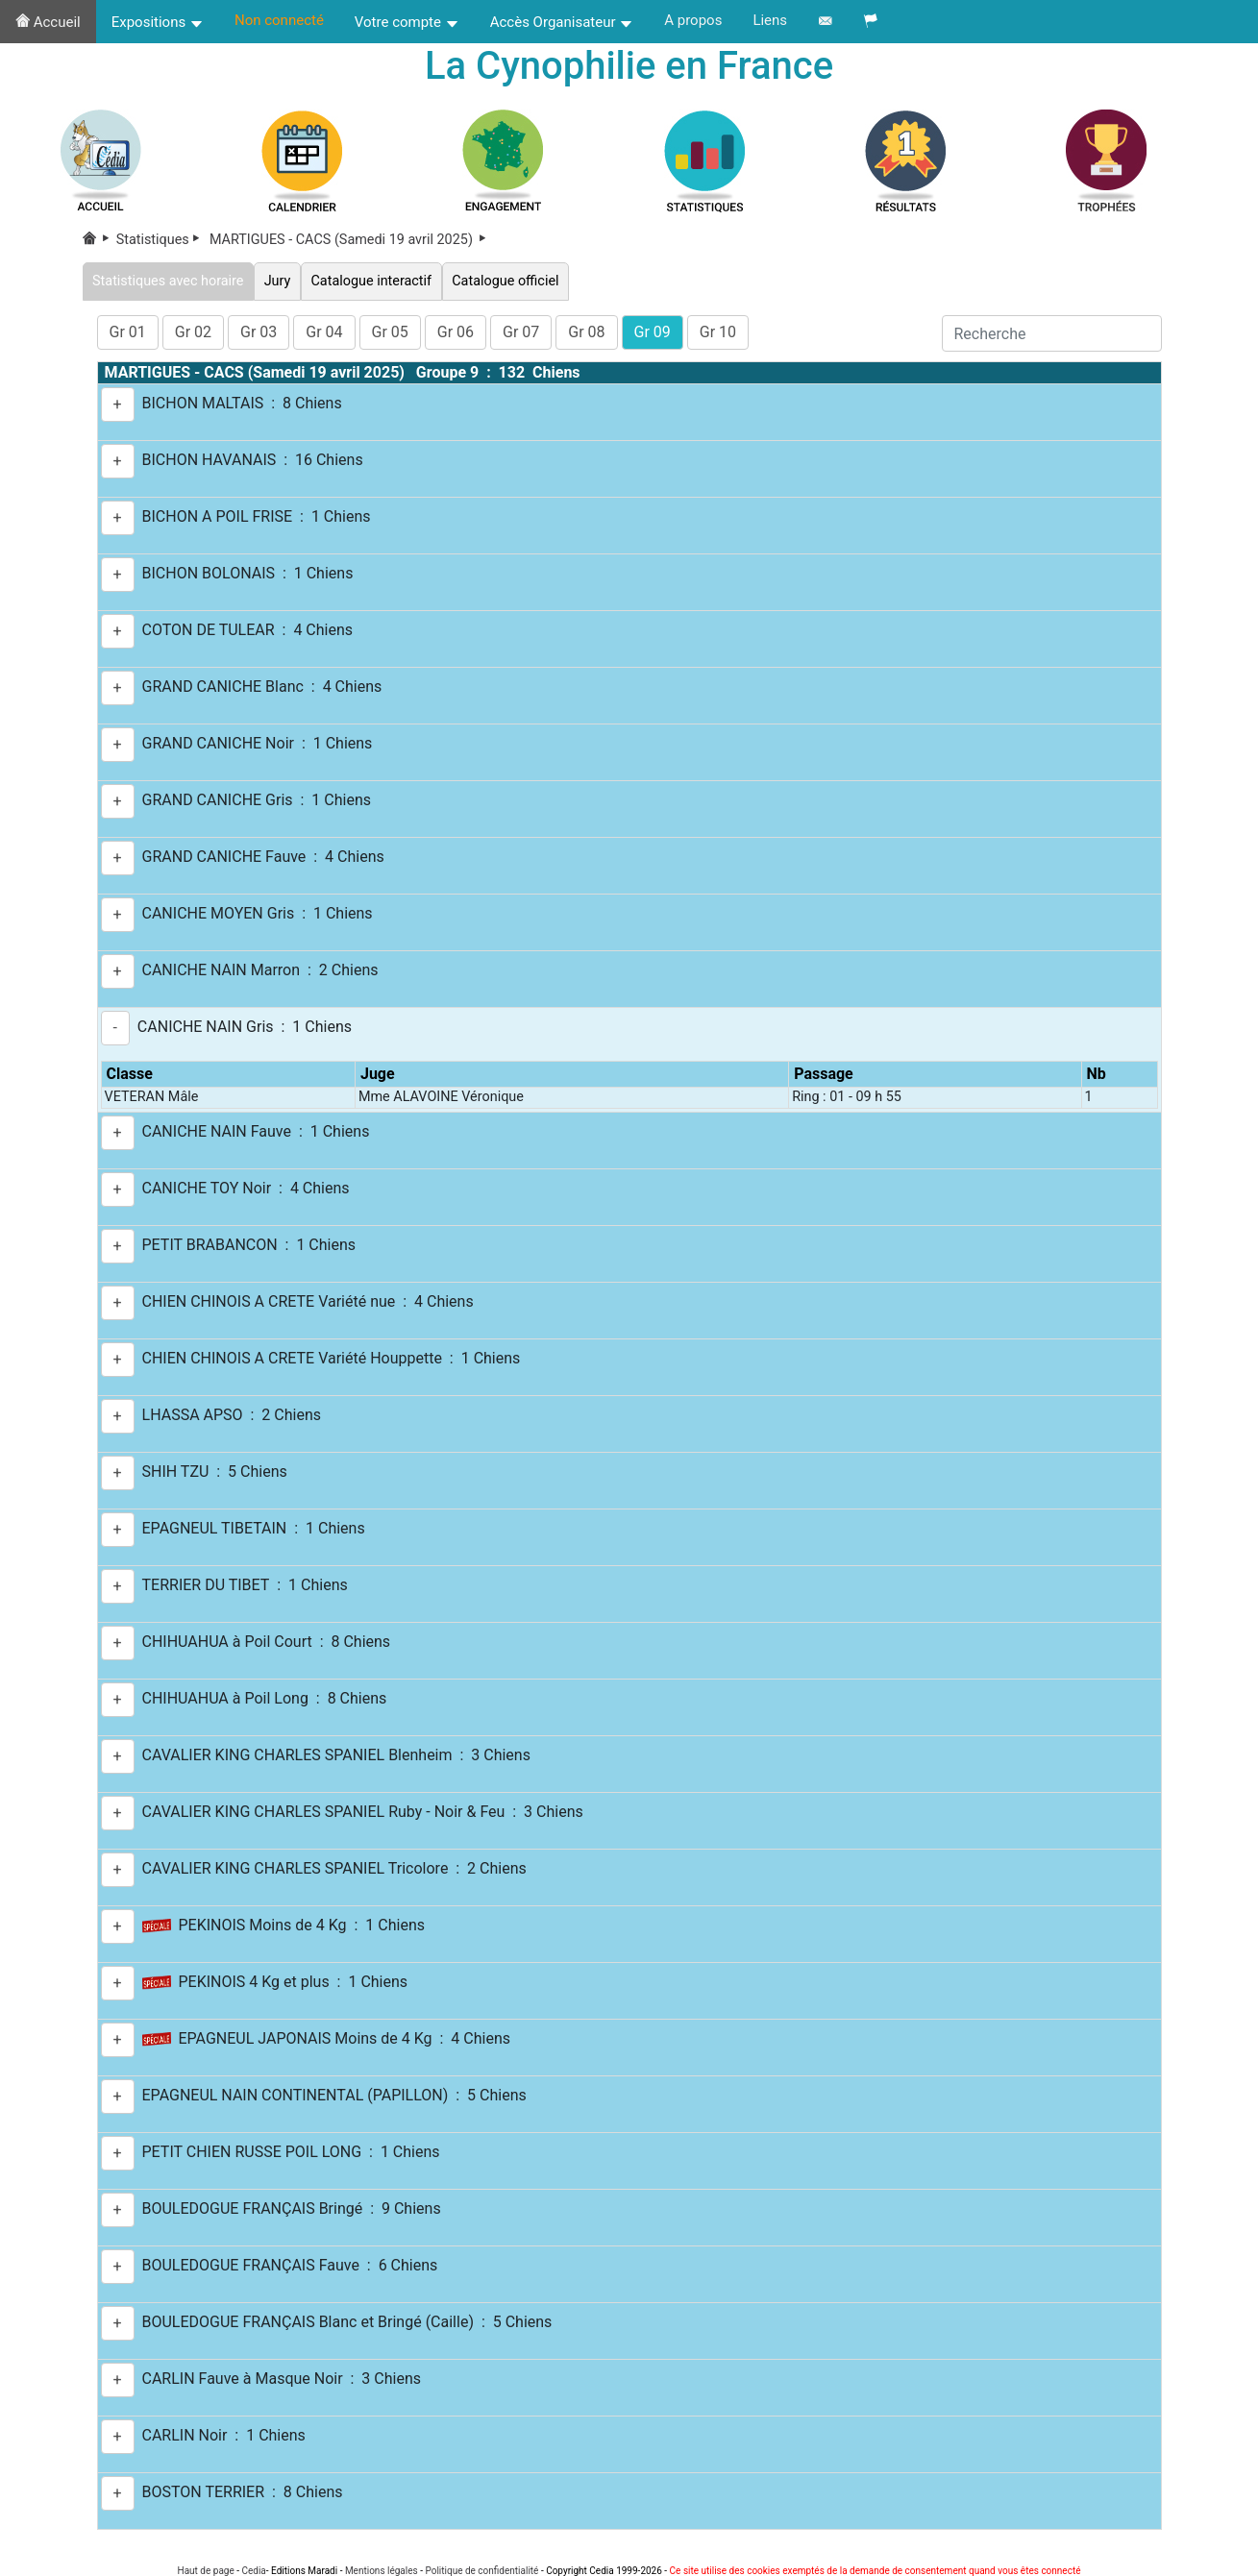  What do you see at coordinates (161, 240) in the screenshot?
I see `Statistiques` at bounding box center [161, 240].